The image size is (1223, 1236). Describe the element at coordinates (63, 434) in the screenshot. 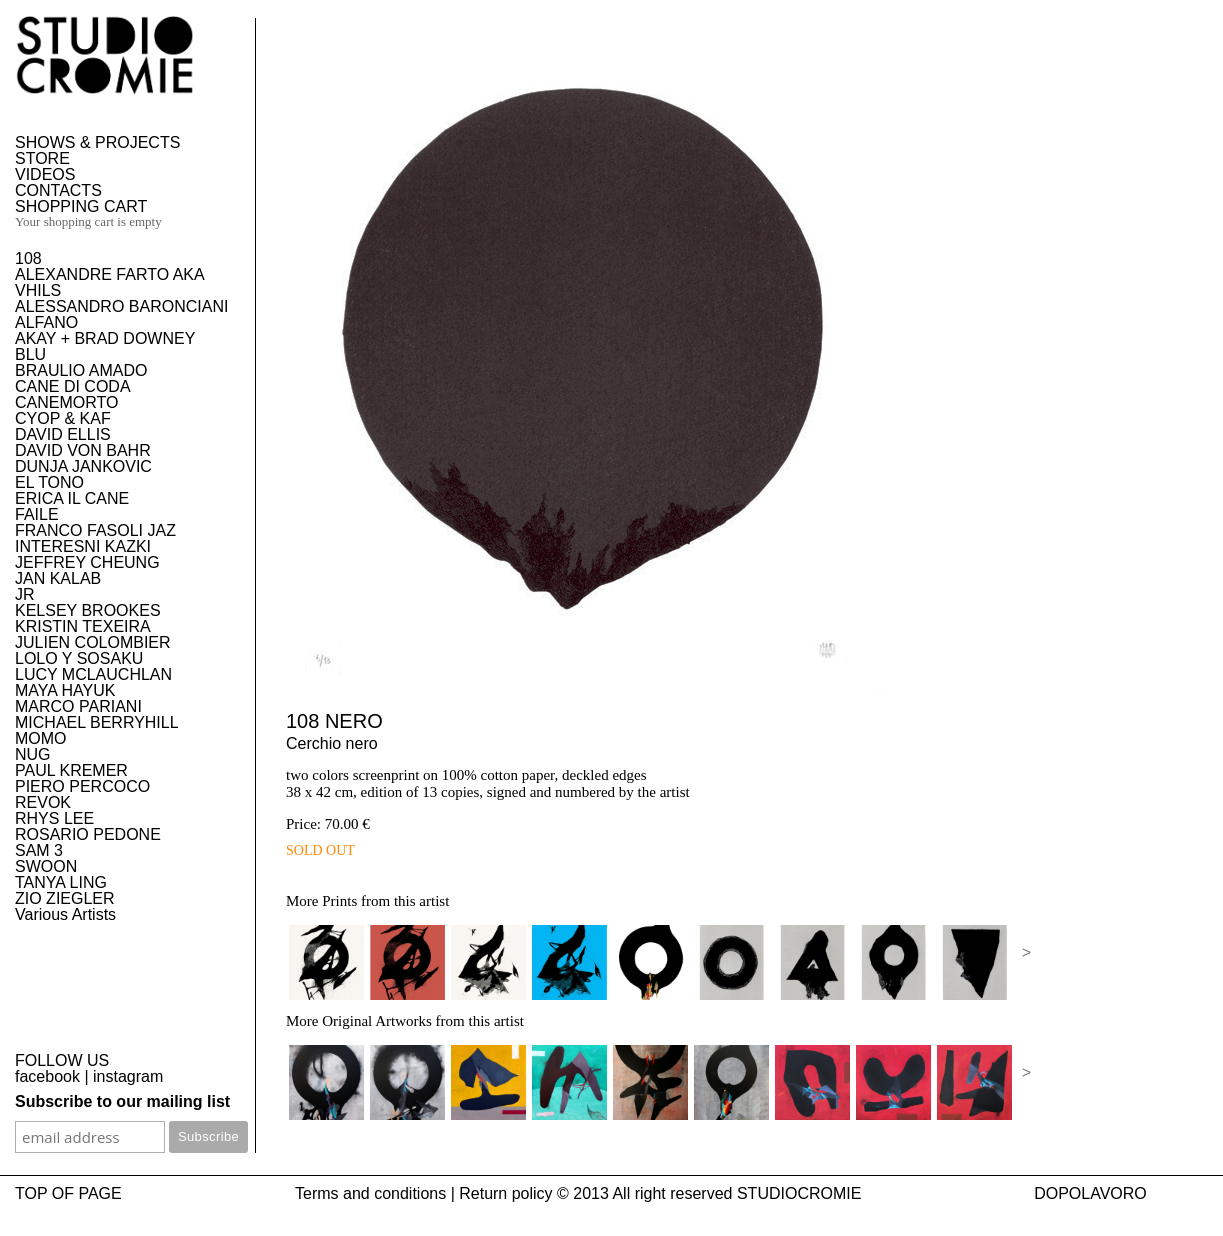

I see `DAVID ELLIS` at that location.